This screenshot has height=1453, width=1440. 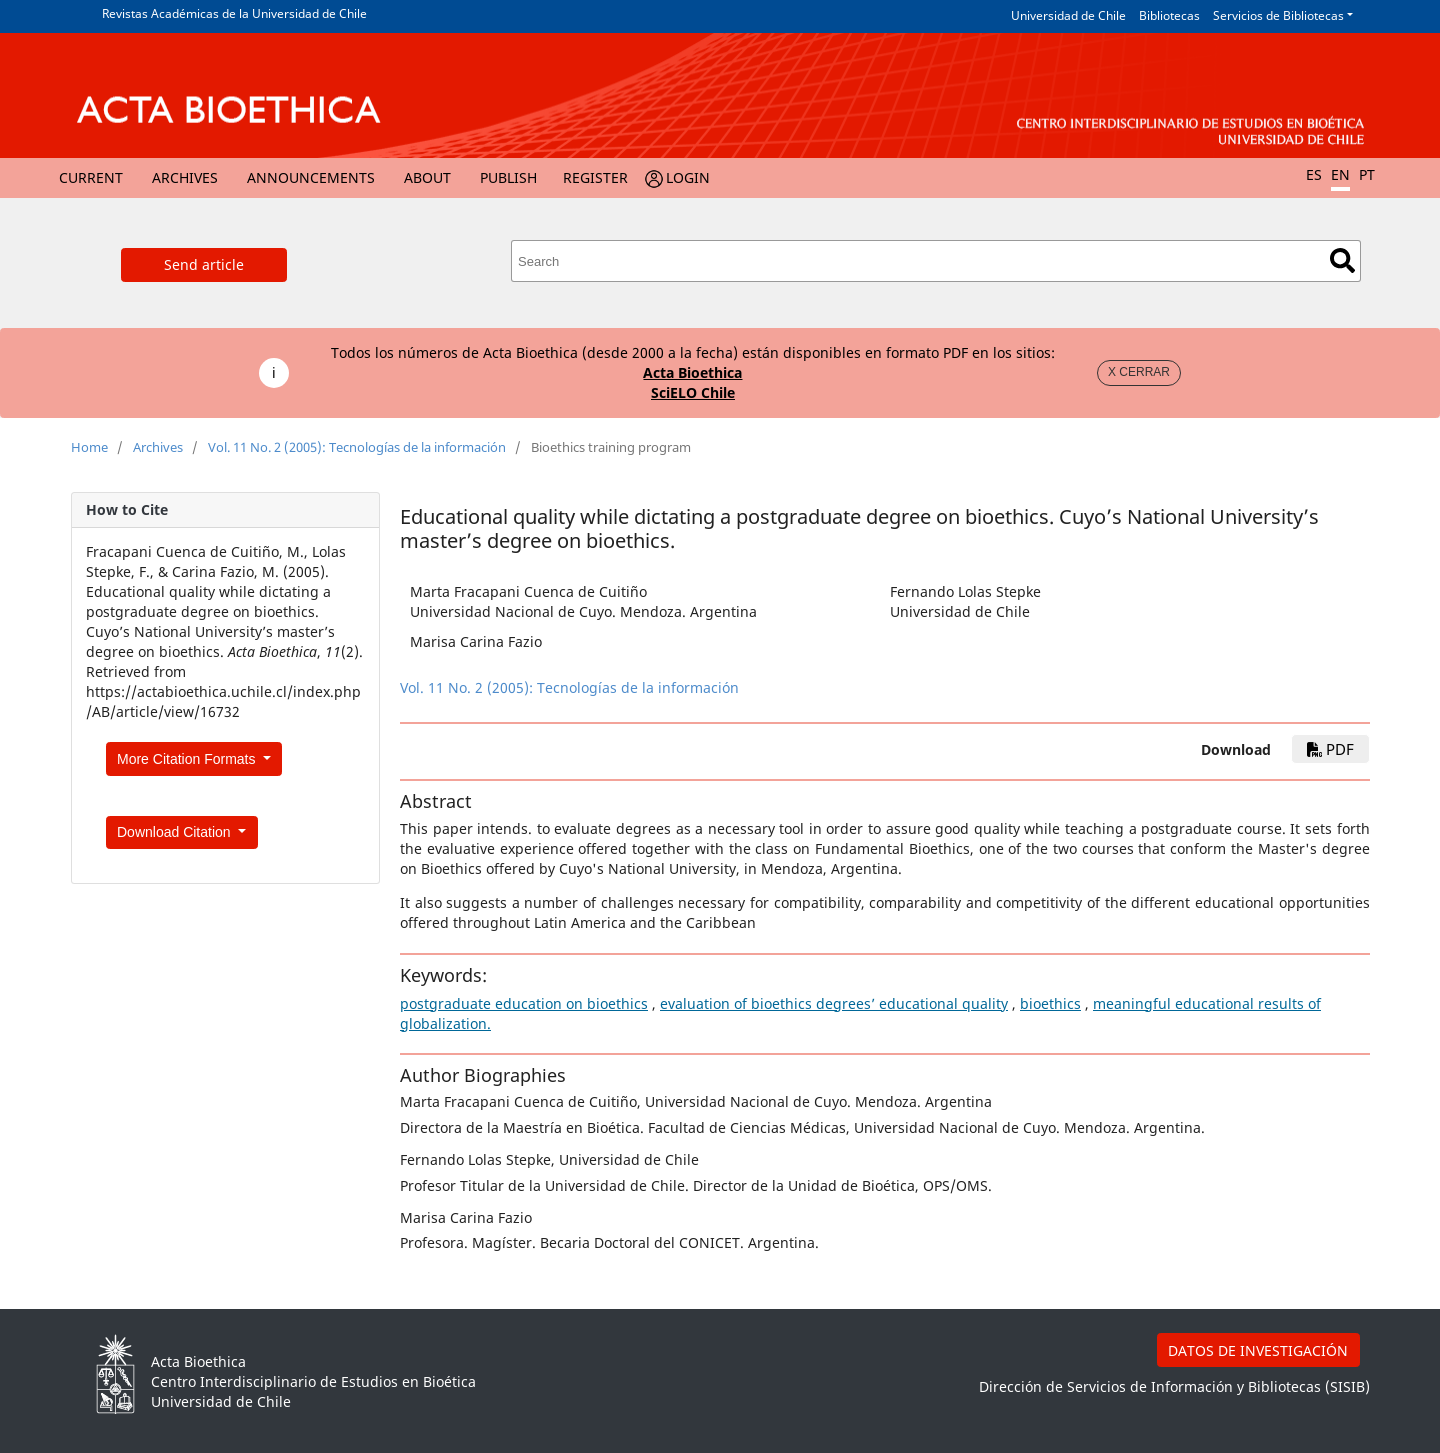 I want to click on Archives, so click(x=185, y=177).